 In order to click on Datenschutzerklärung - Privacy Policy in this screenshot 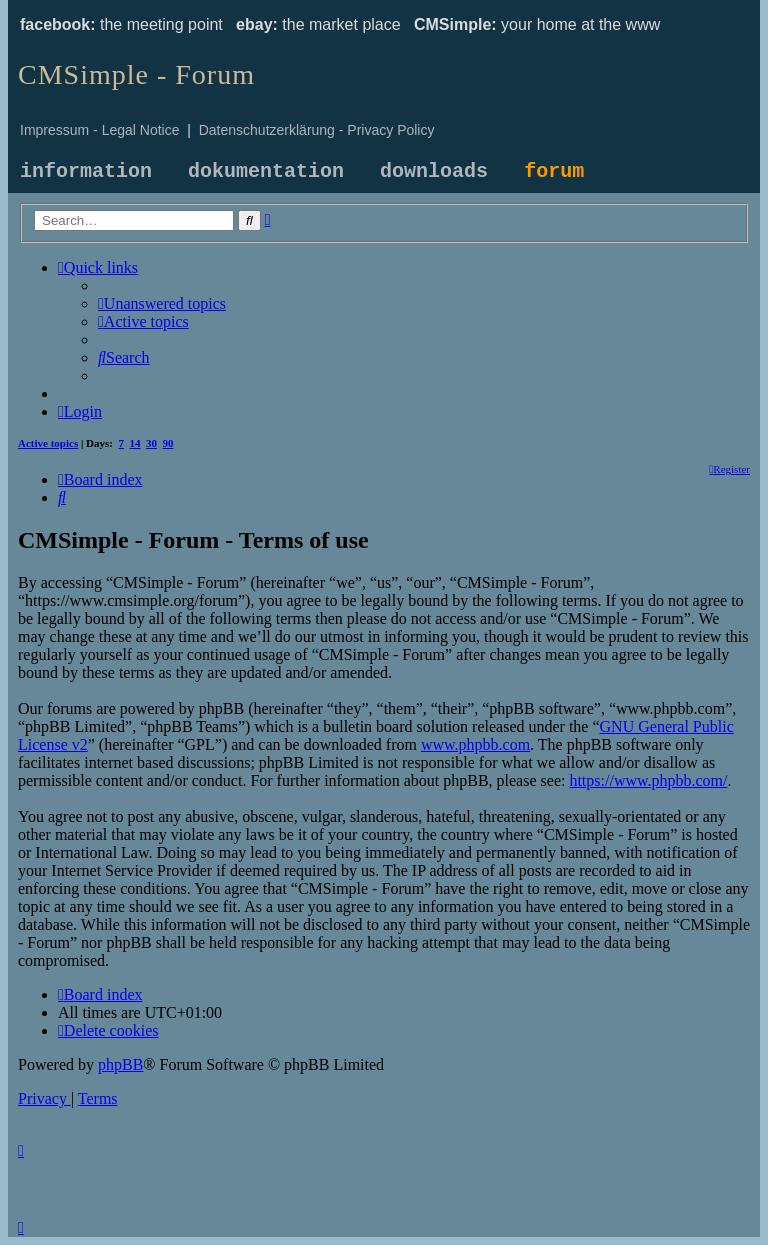, I will do `click(317, 130)`.